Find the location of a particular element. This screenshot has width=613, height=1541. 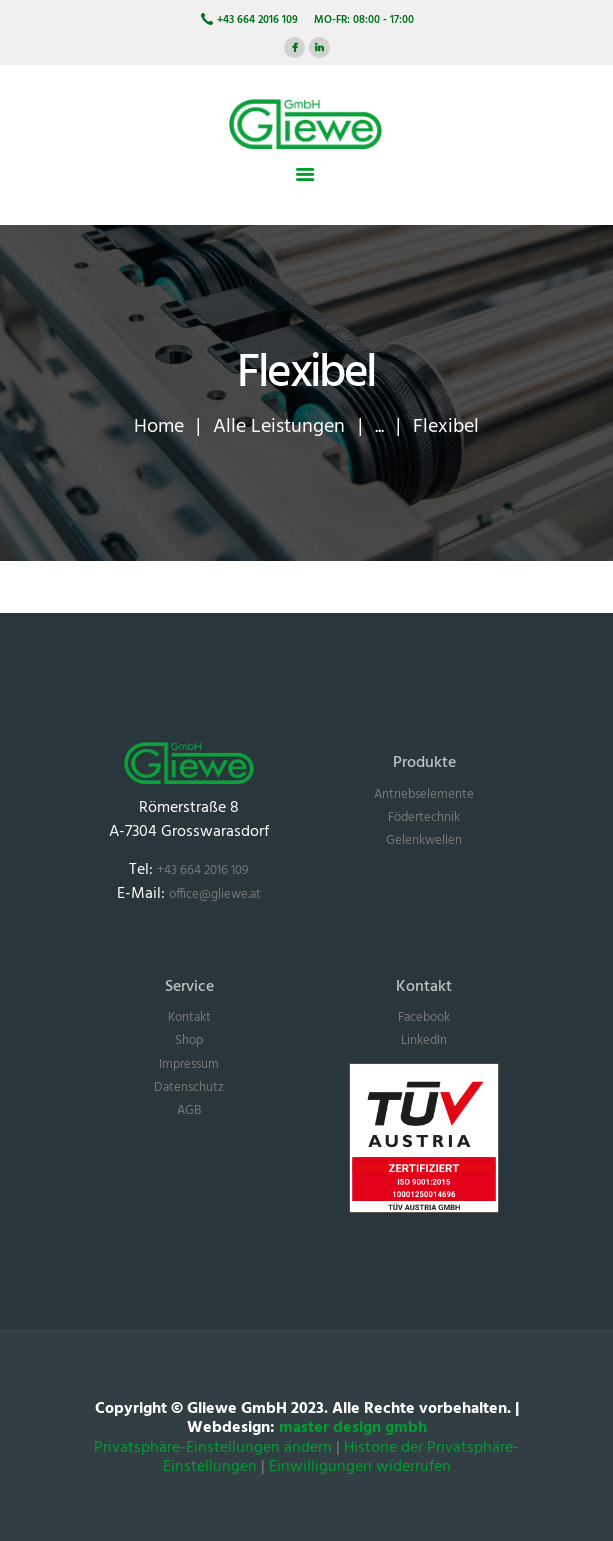

master design gmbh is located at coordinates (353, 1428).